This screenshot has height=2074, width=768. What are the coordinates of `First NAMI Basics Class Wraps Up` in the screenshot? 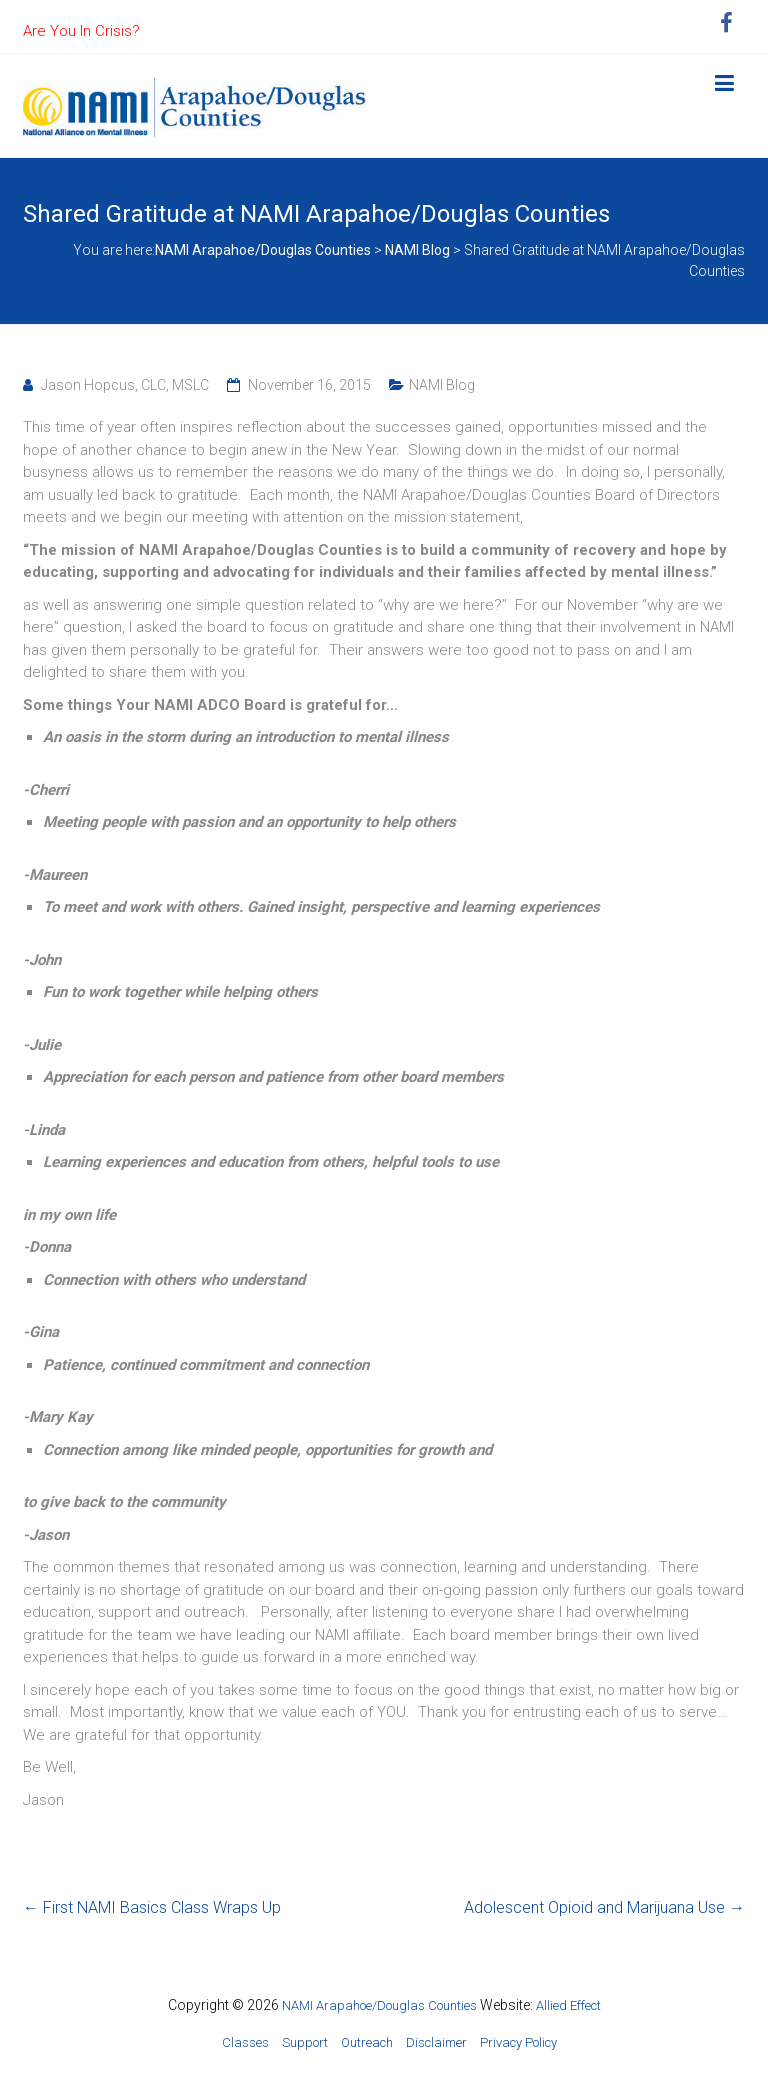 It's located at (152, 1907).